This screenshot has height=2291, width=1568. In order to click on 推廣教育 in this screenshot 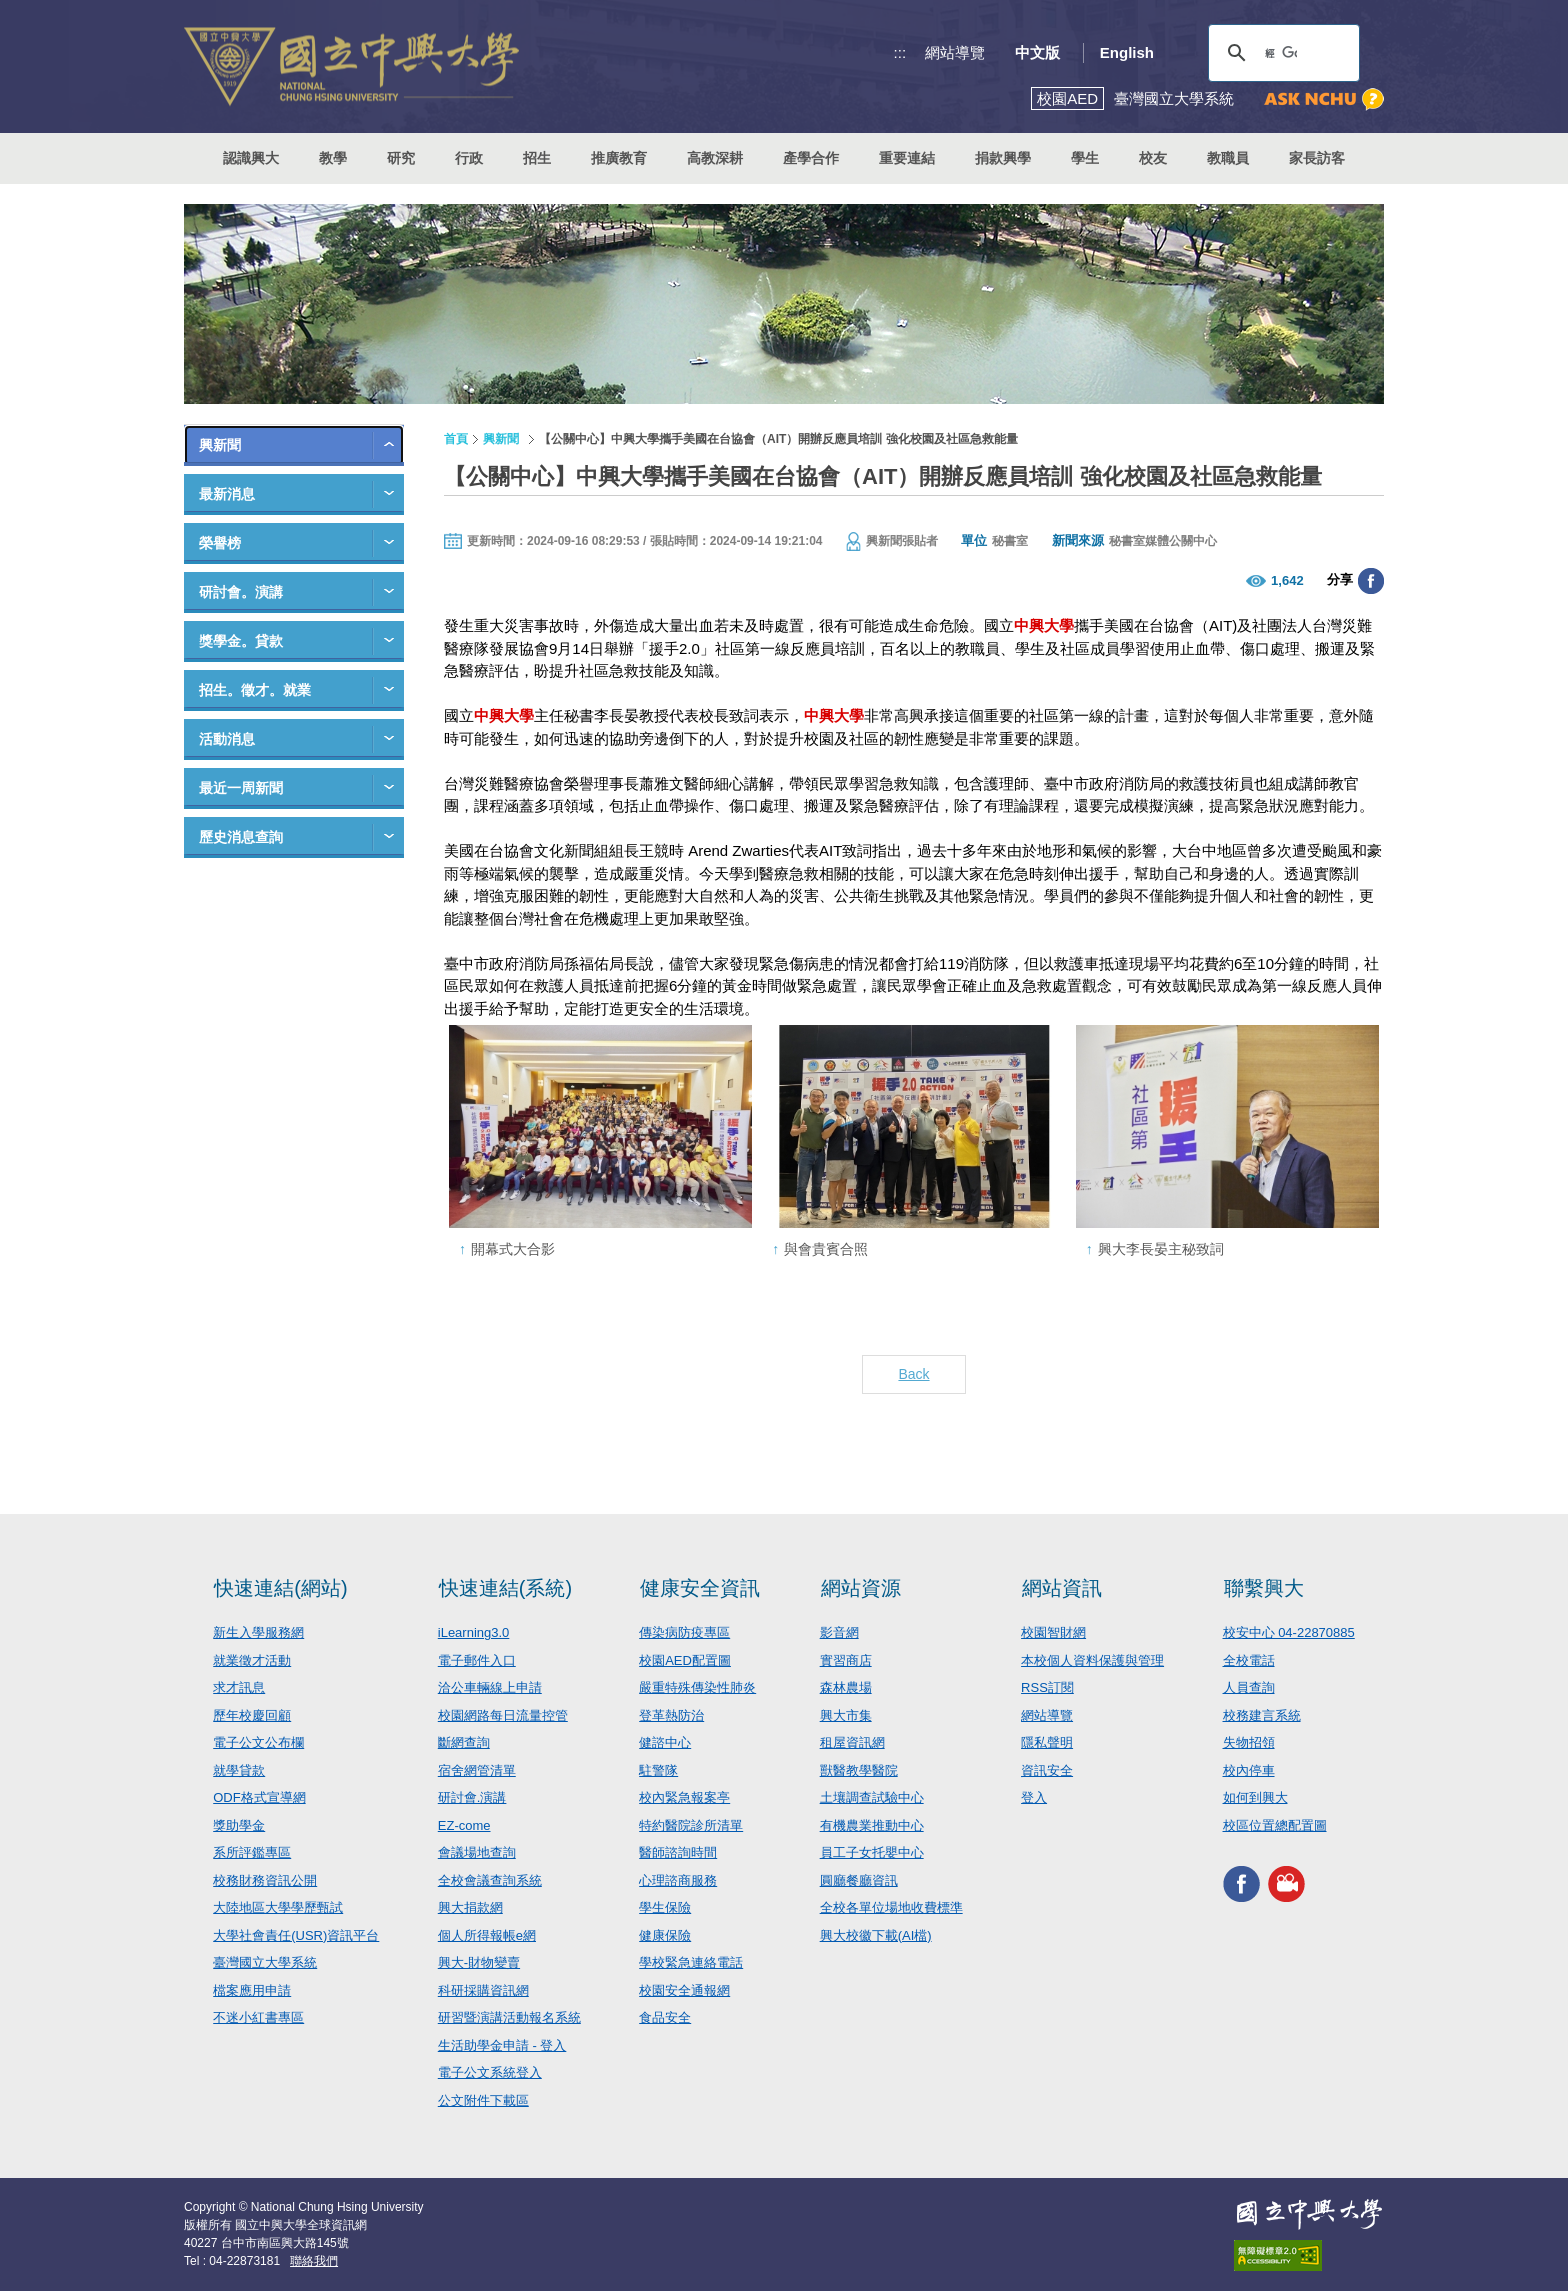, I will do `click(619, 158)`.